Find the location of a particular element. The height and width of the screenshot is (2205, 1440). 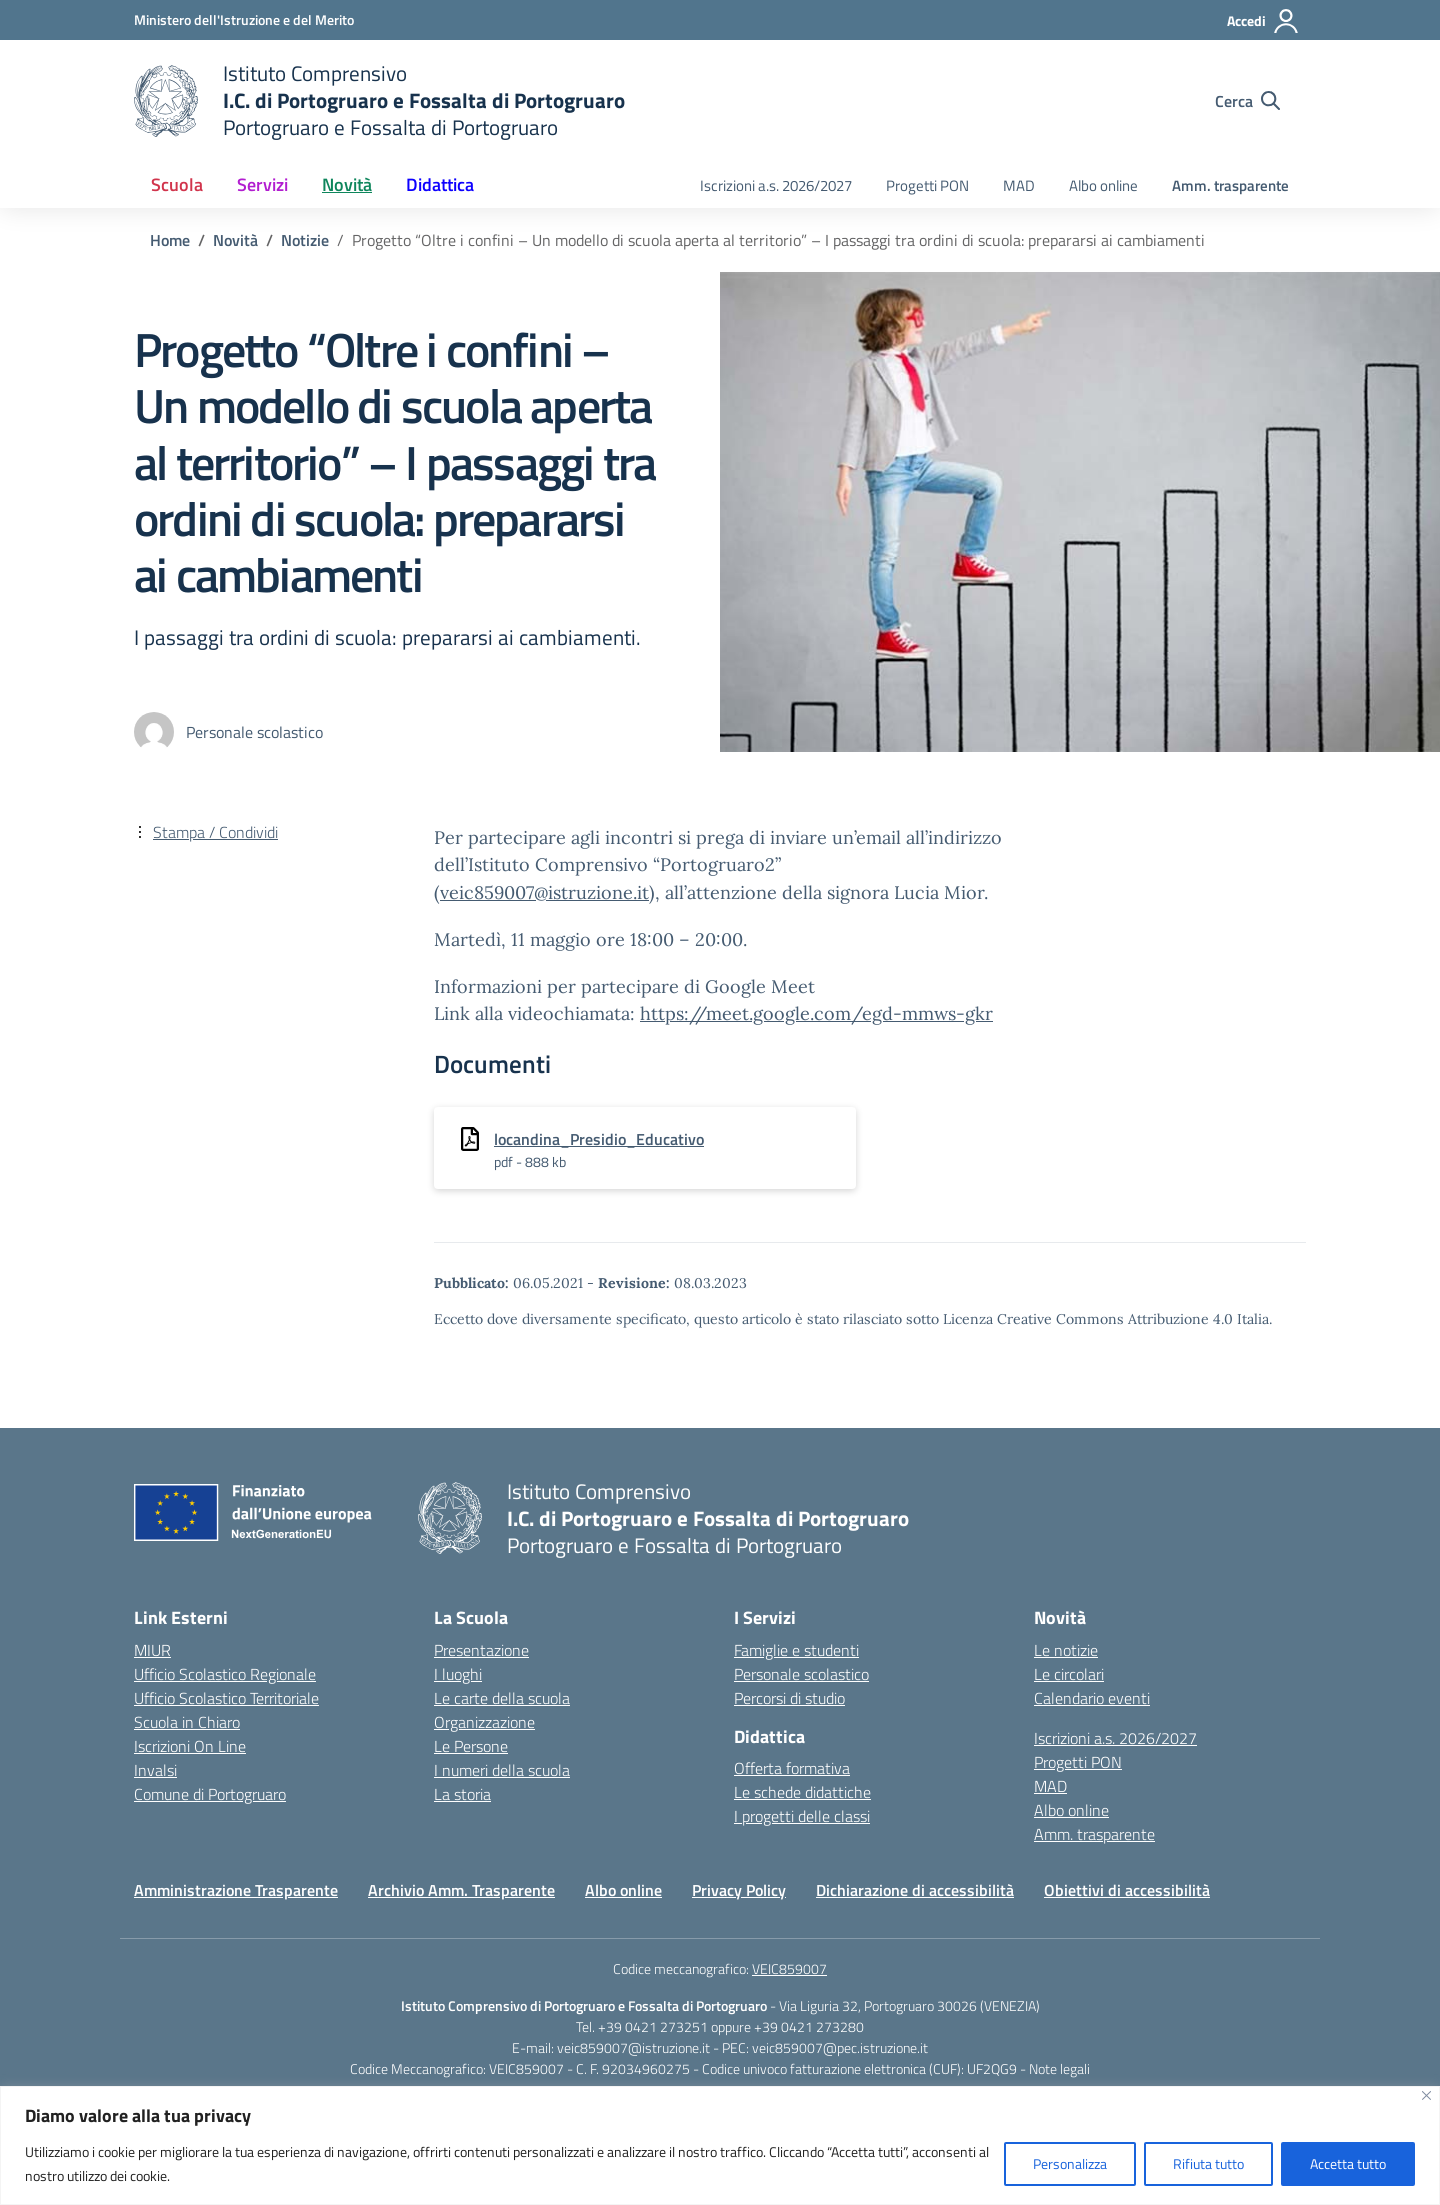

[Accedi] is located at coordinates (1263, 21).